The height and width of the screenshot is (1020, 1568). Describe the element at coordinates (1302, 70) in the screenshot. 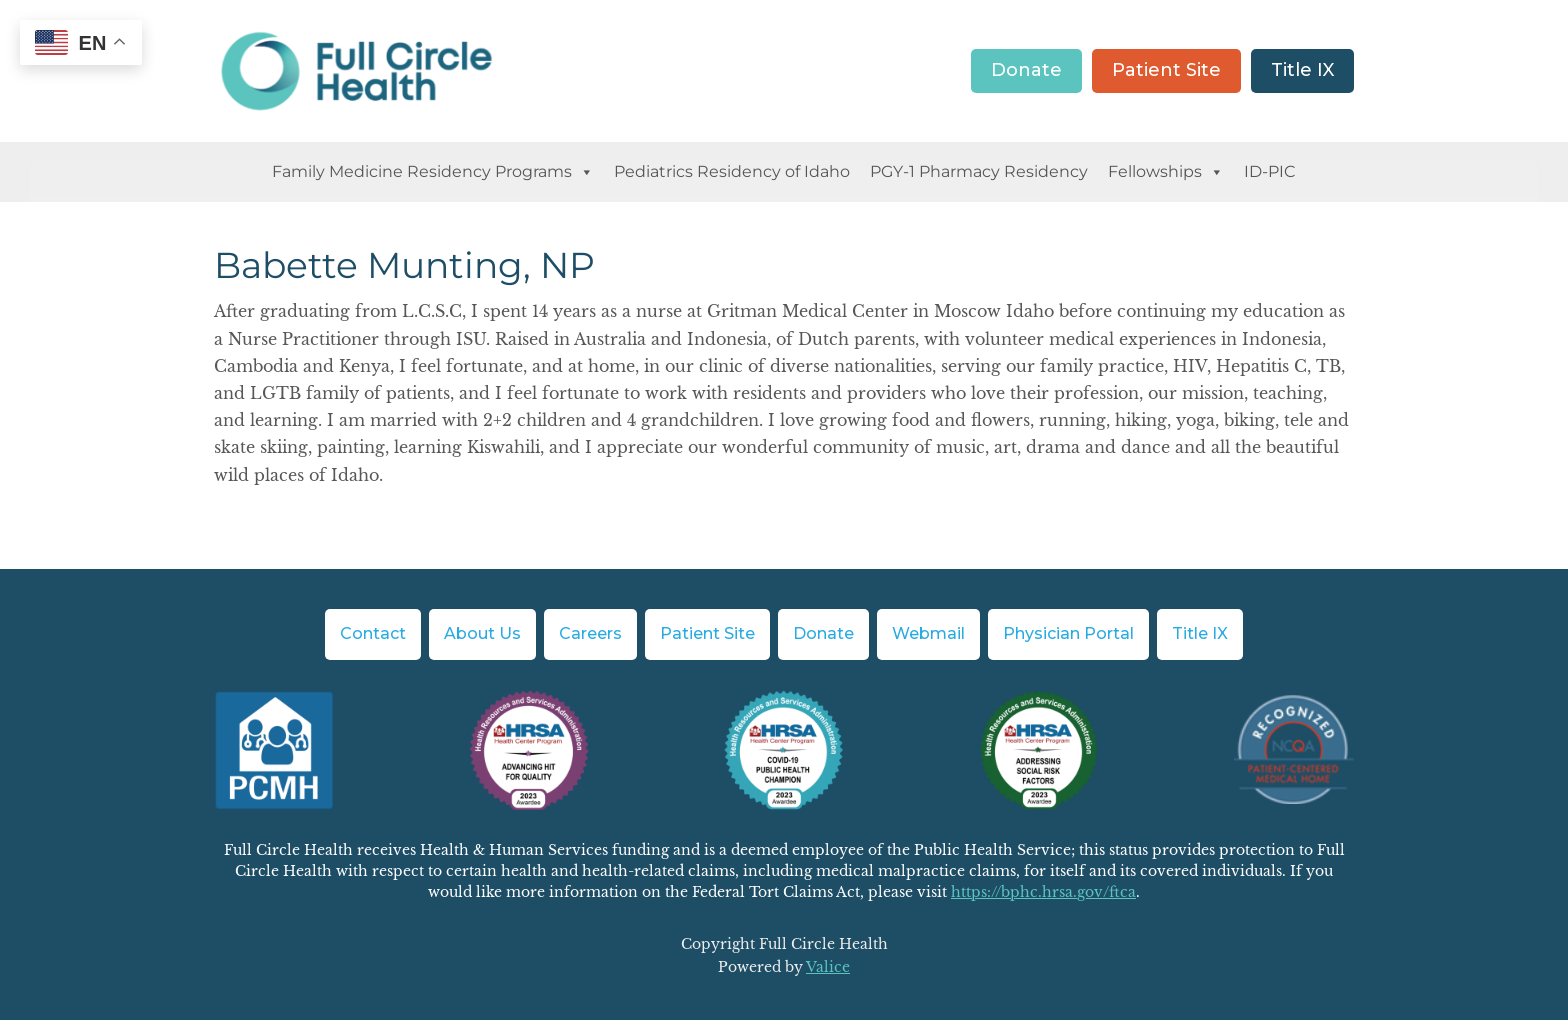

I see `Title IX` at that location.